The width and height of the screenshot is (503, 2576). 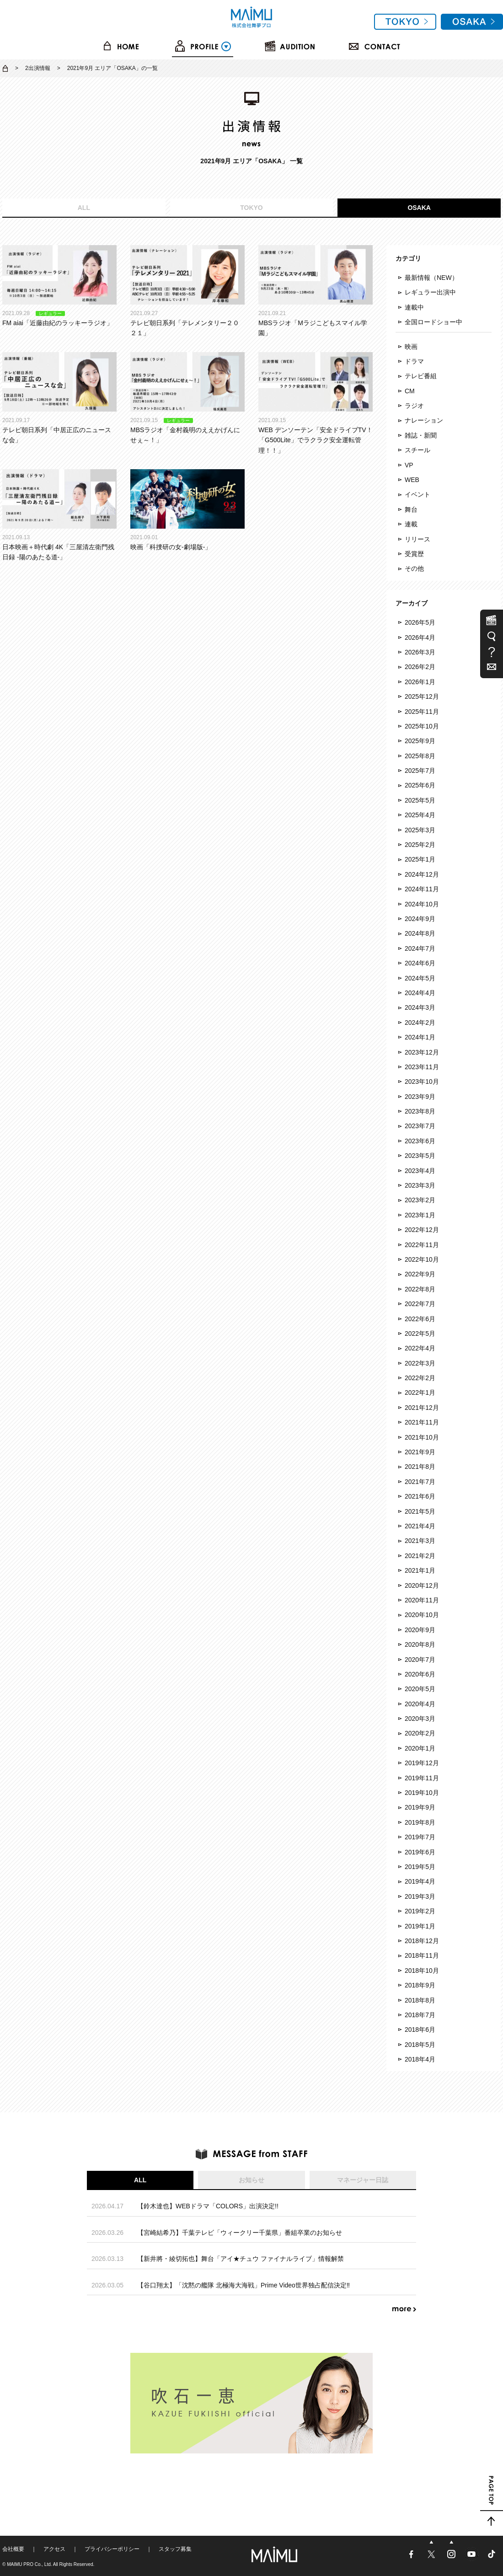 What do you see at coordinates (420, 1644) in the screenshot?
I see `2020年8月` at bounding box center [420, 1644].